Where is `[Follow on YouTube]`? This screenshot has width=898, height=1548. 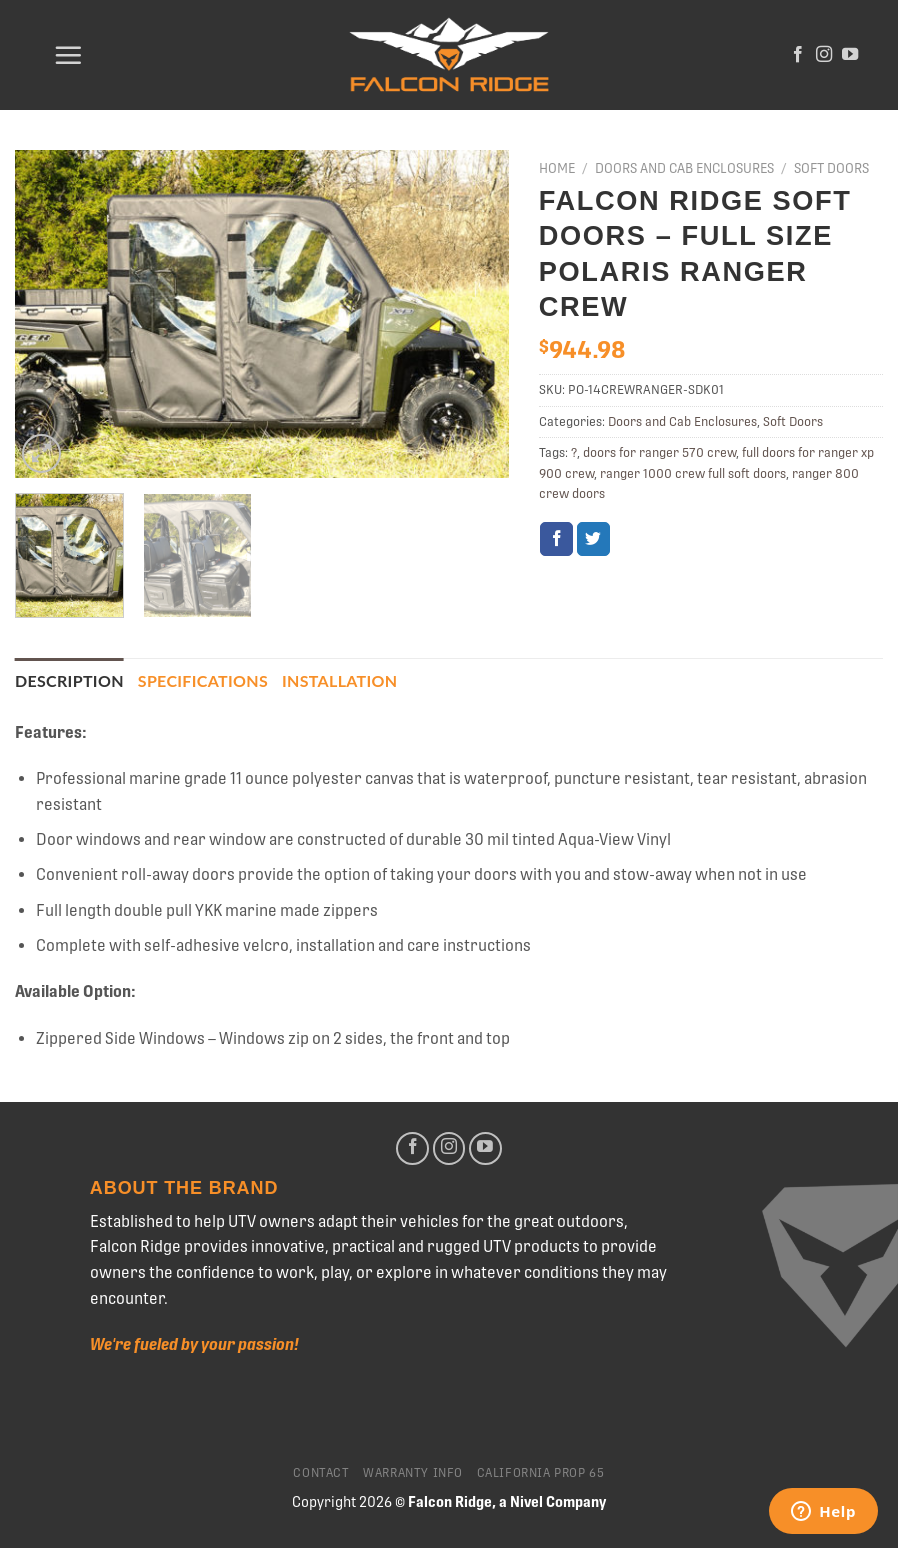 [Follow on YouTube] is located at coordinates (850, 55).